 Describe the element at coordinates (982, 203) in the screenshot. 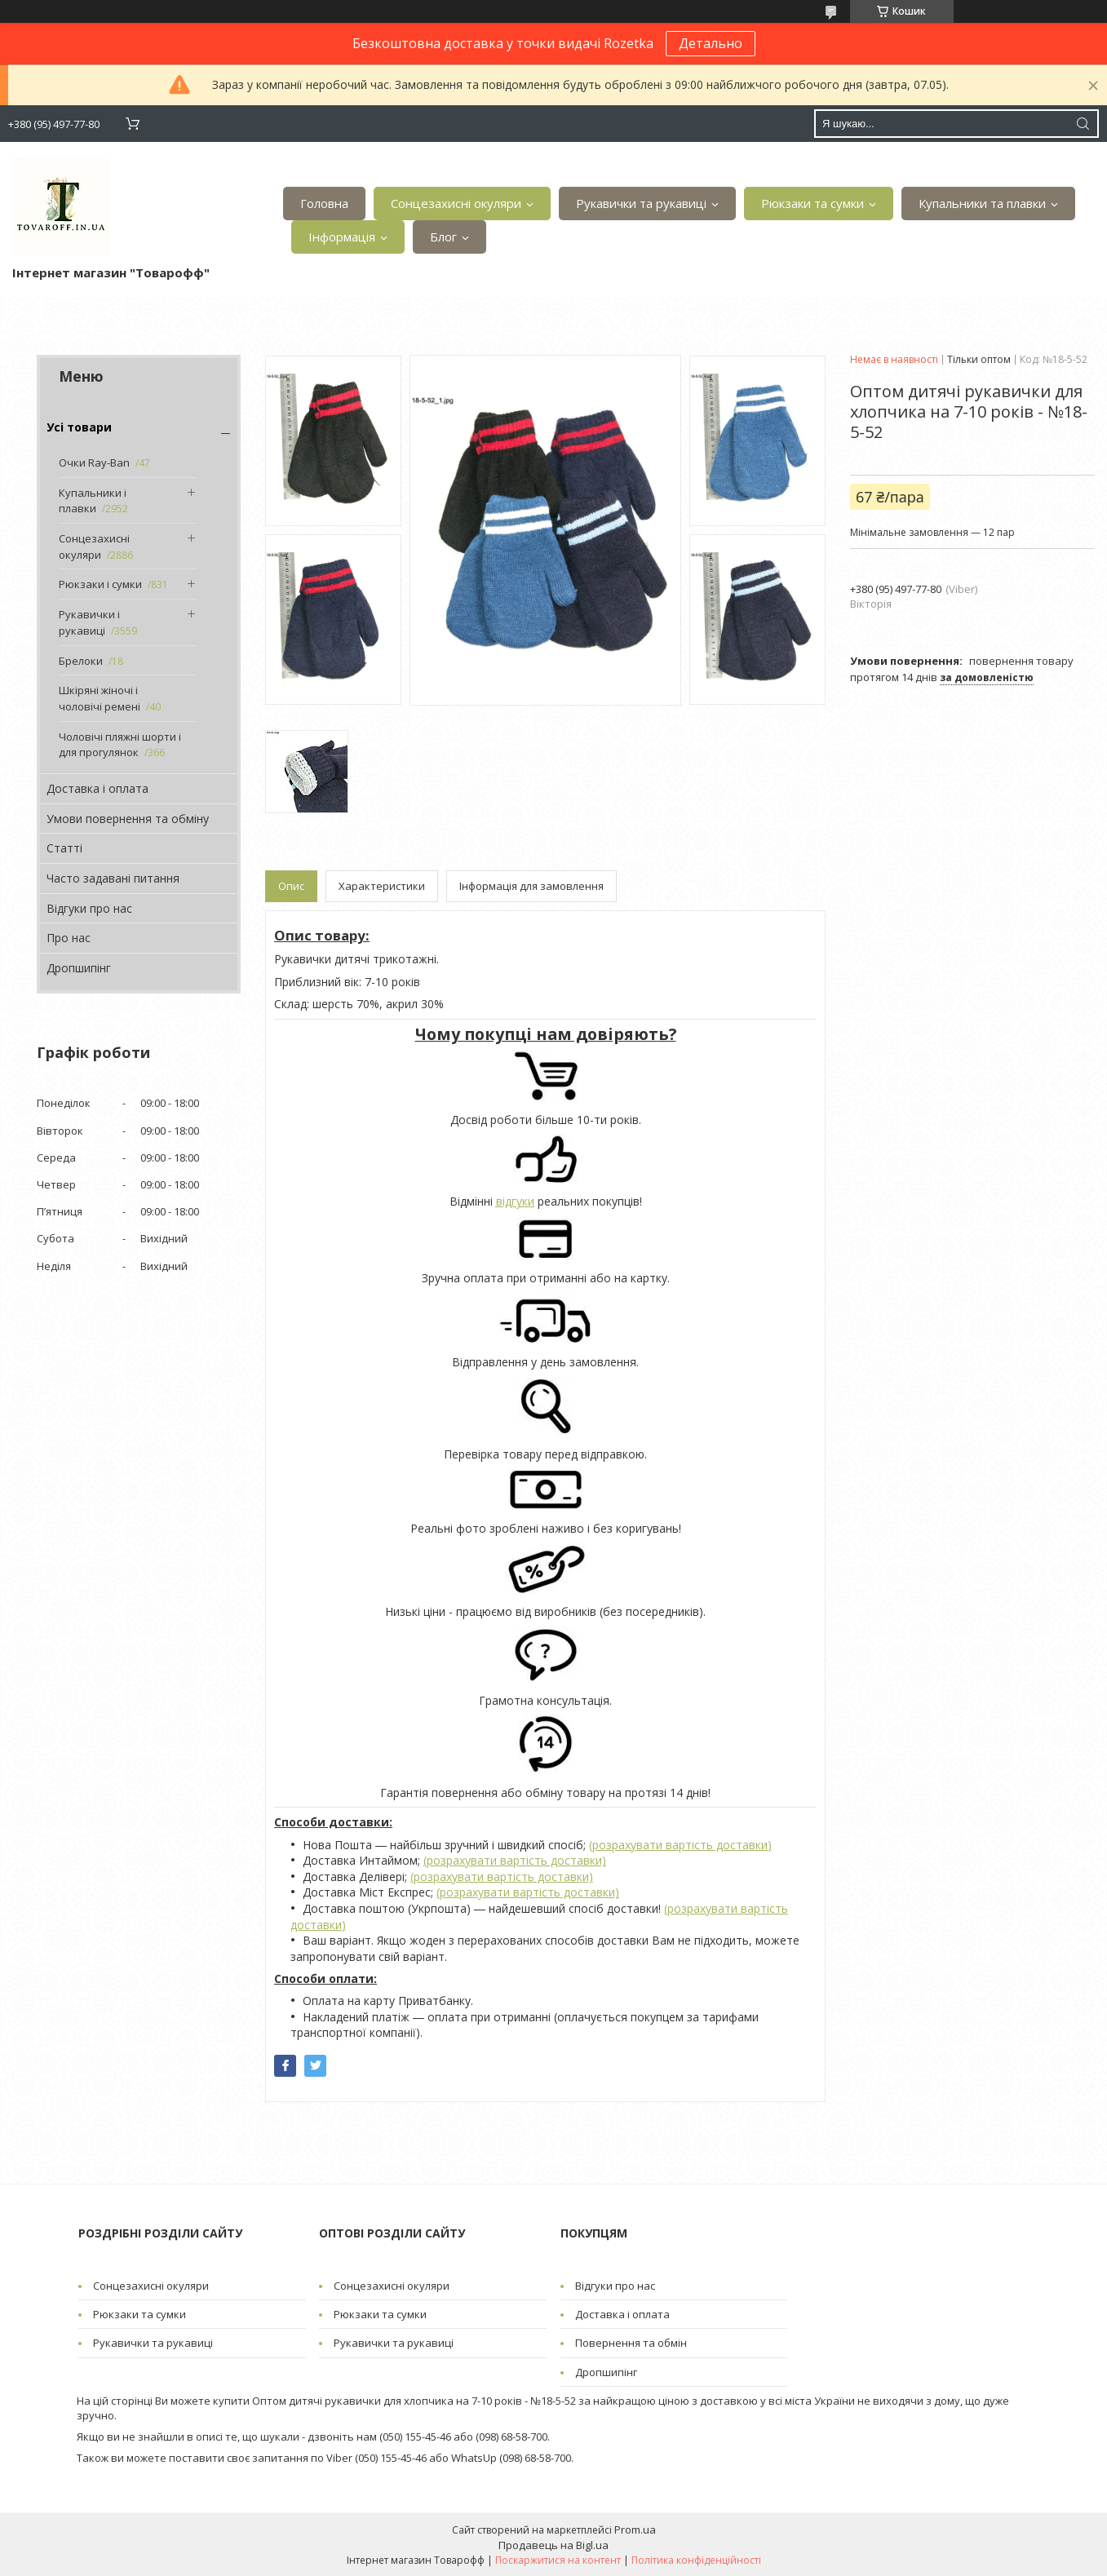

I see `Купальники та плавки` at that location.